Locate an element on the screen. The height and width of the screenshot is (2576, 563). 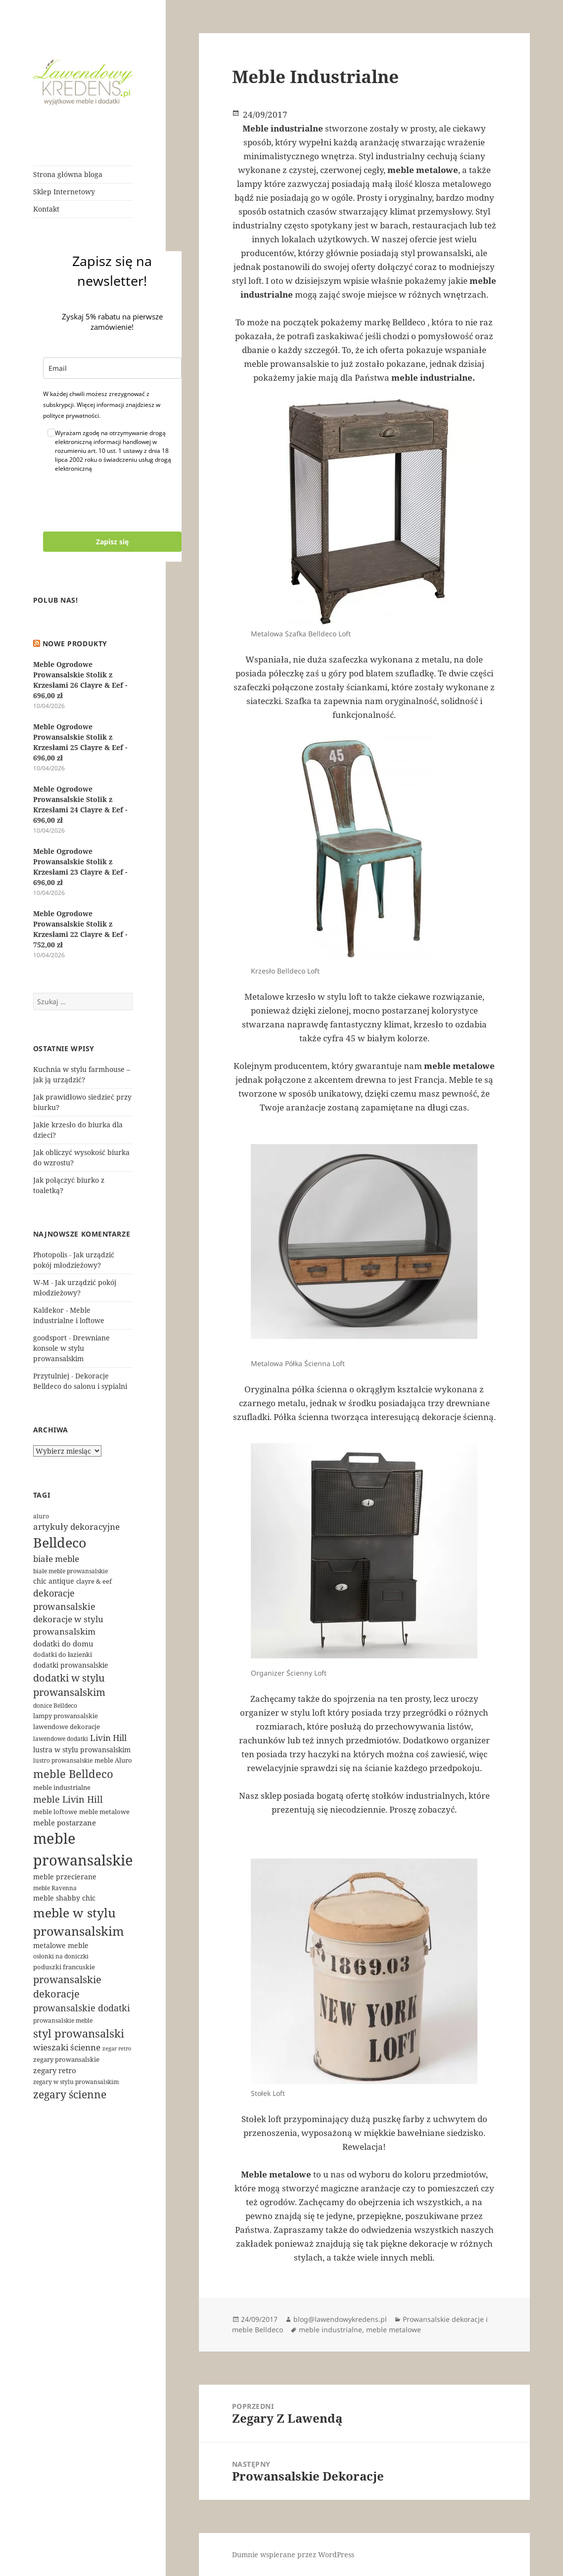
meble shabby chic [meble shabby chic (6 elementów)] is located at coordinates (64, 1898).